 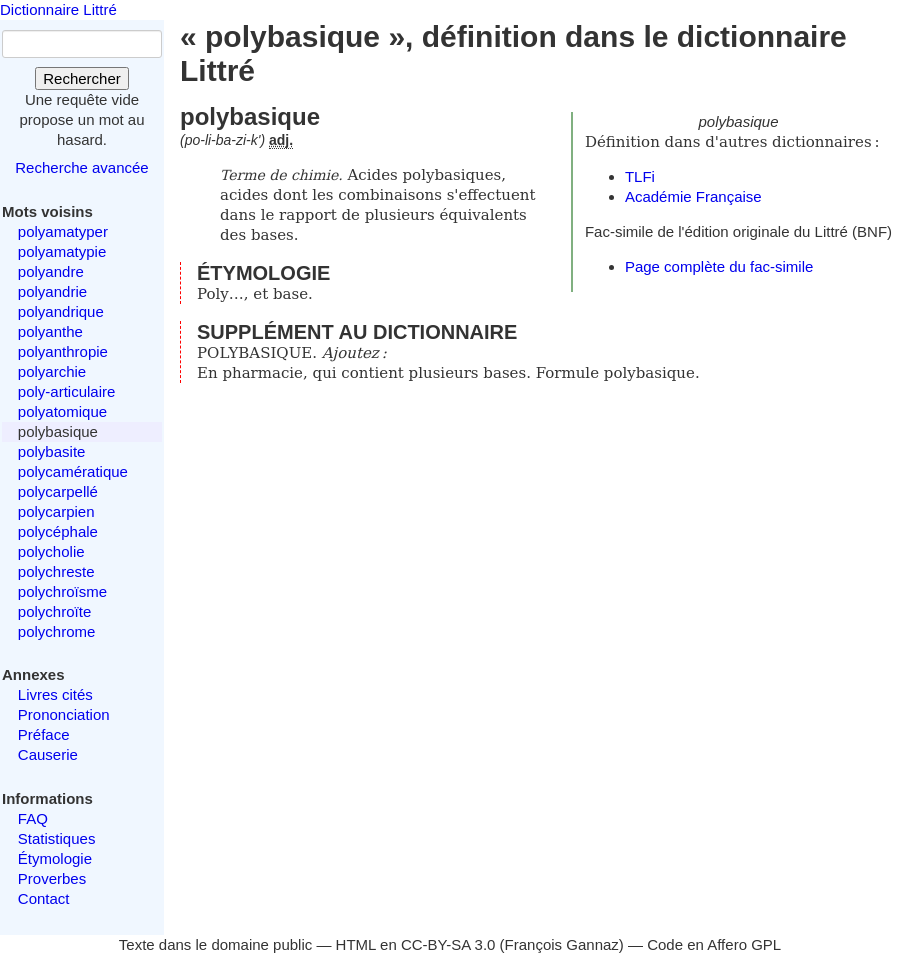 What do you see at coordinates (56, 511) in the screenshot?
I see `polycarpien` at bounding box center [56, 511].